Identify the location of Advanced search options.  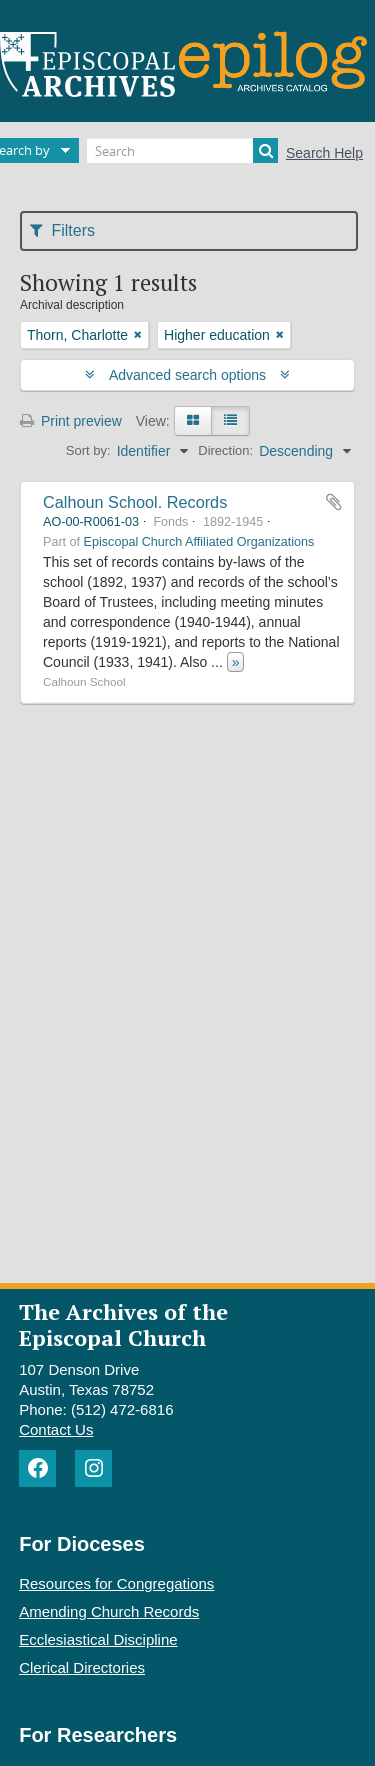
(187, 375).